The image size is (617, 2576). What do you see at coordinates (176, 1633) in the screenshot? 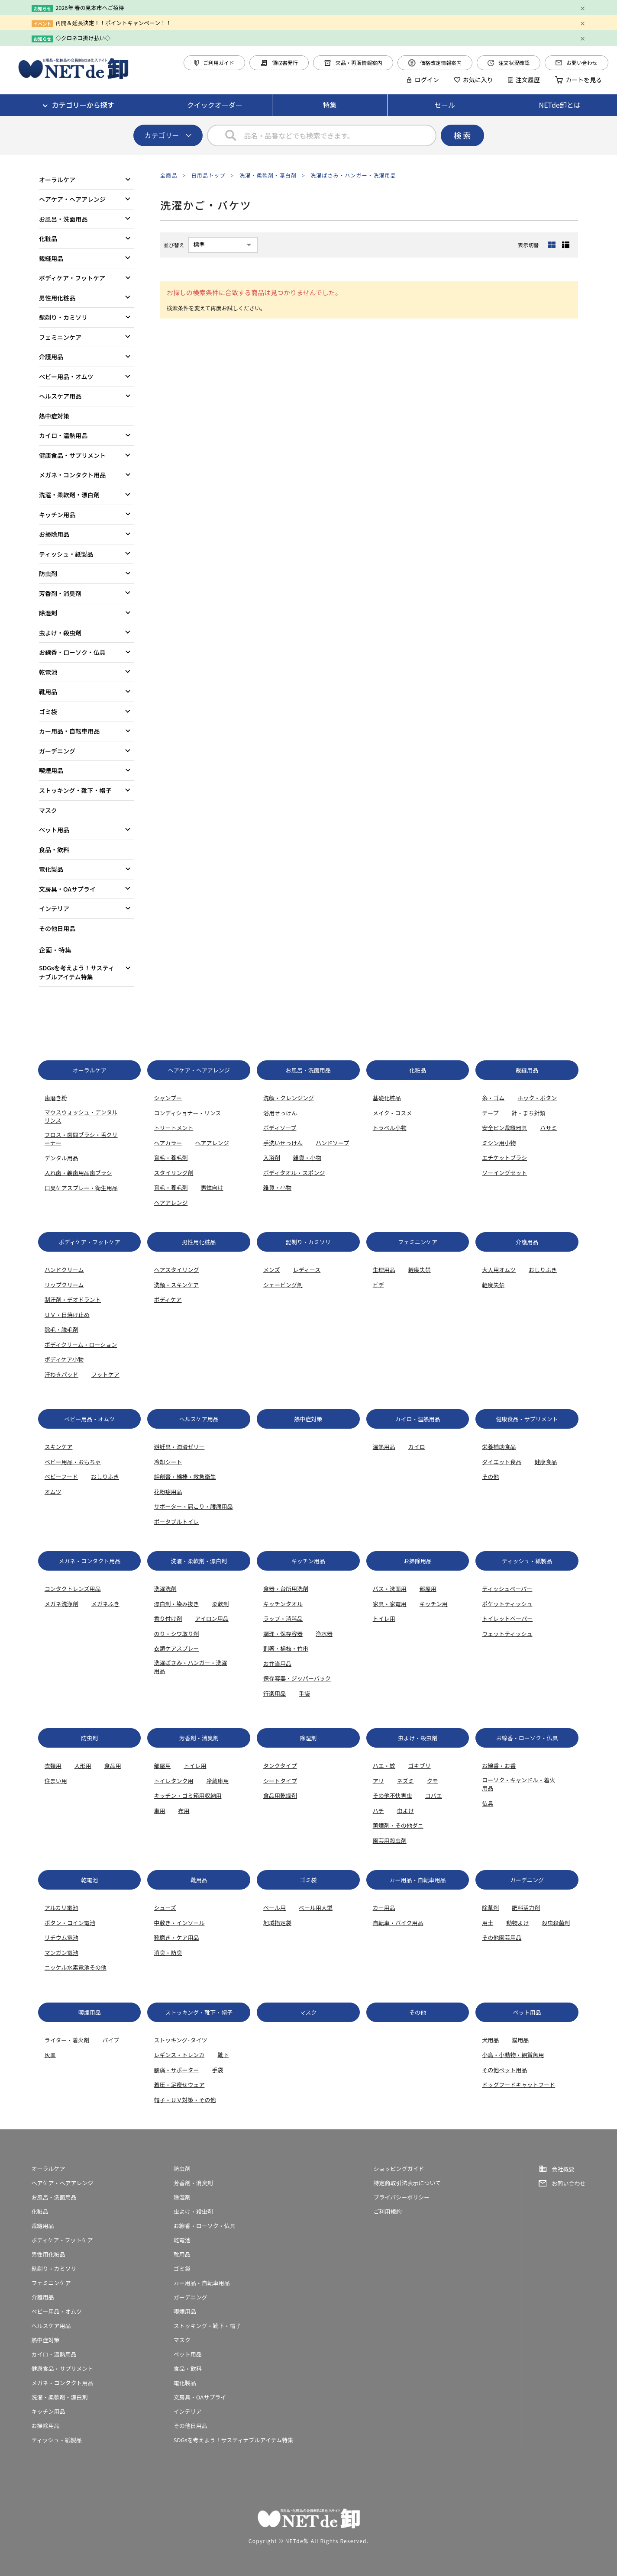
I see `のり・シワ取り剤` at bounding box center [176, 1633].